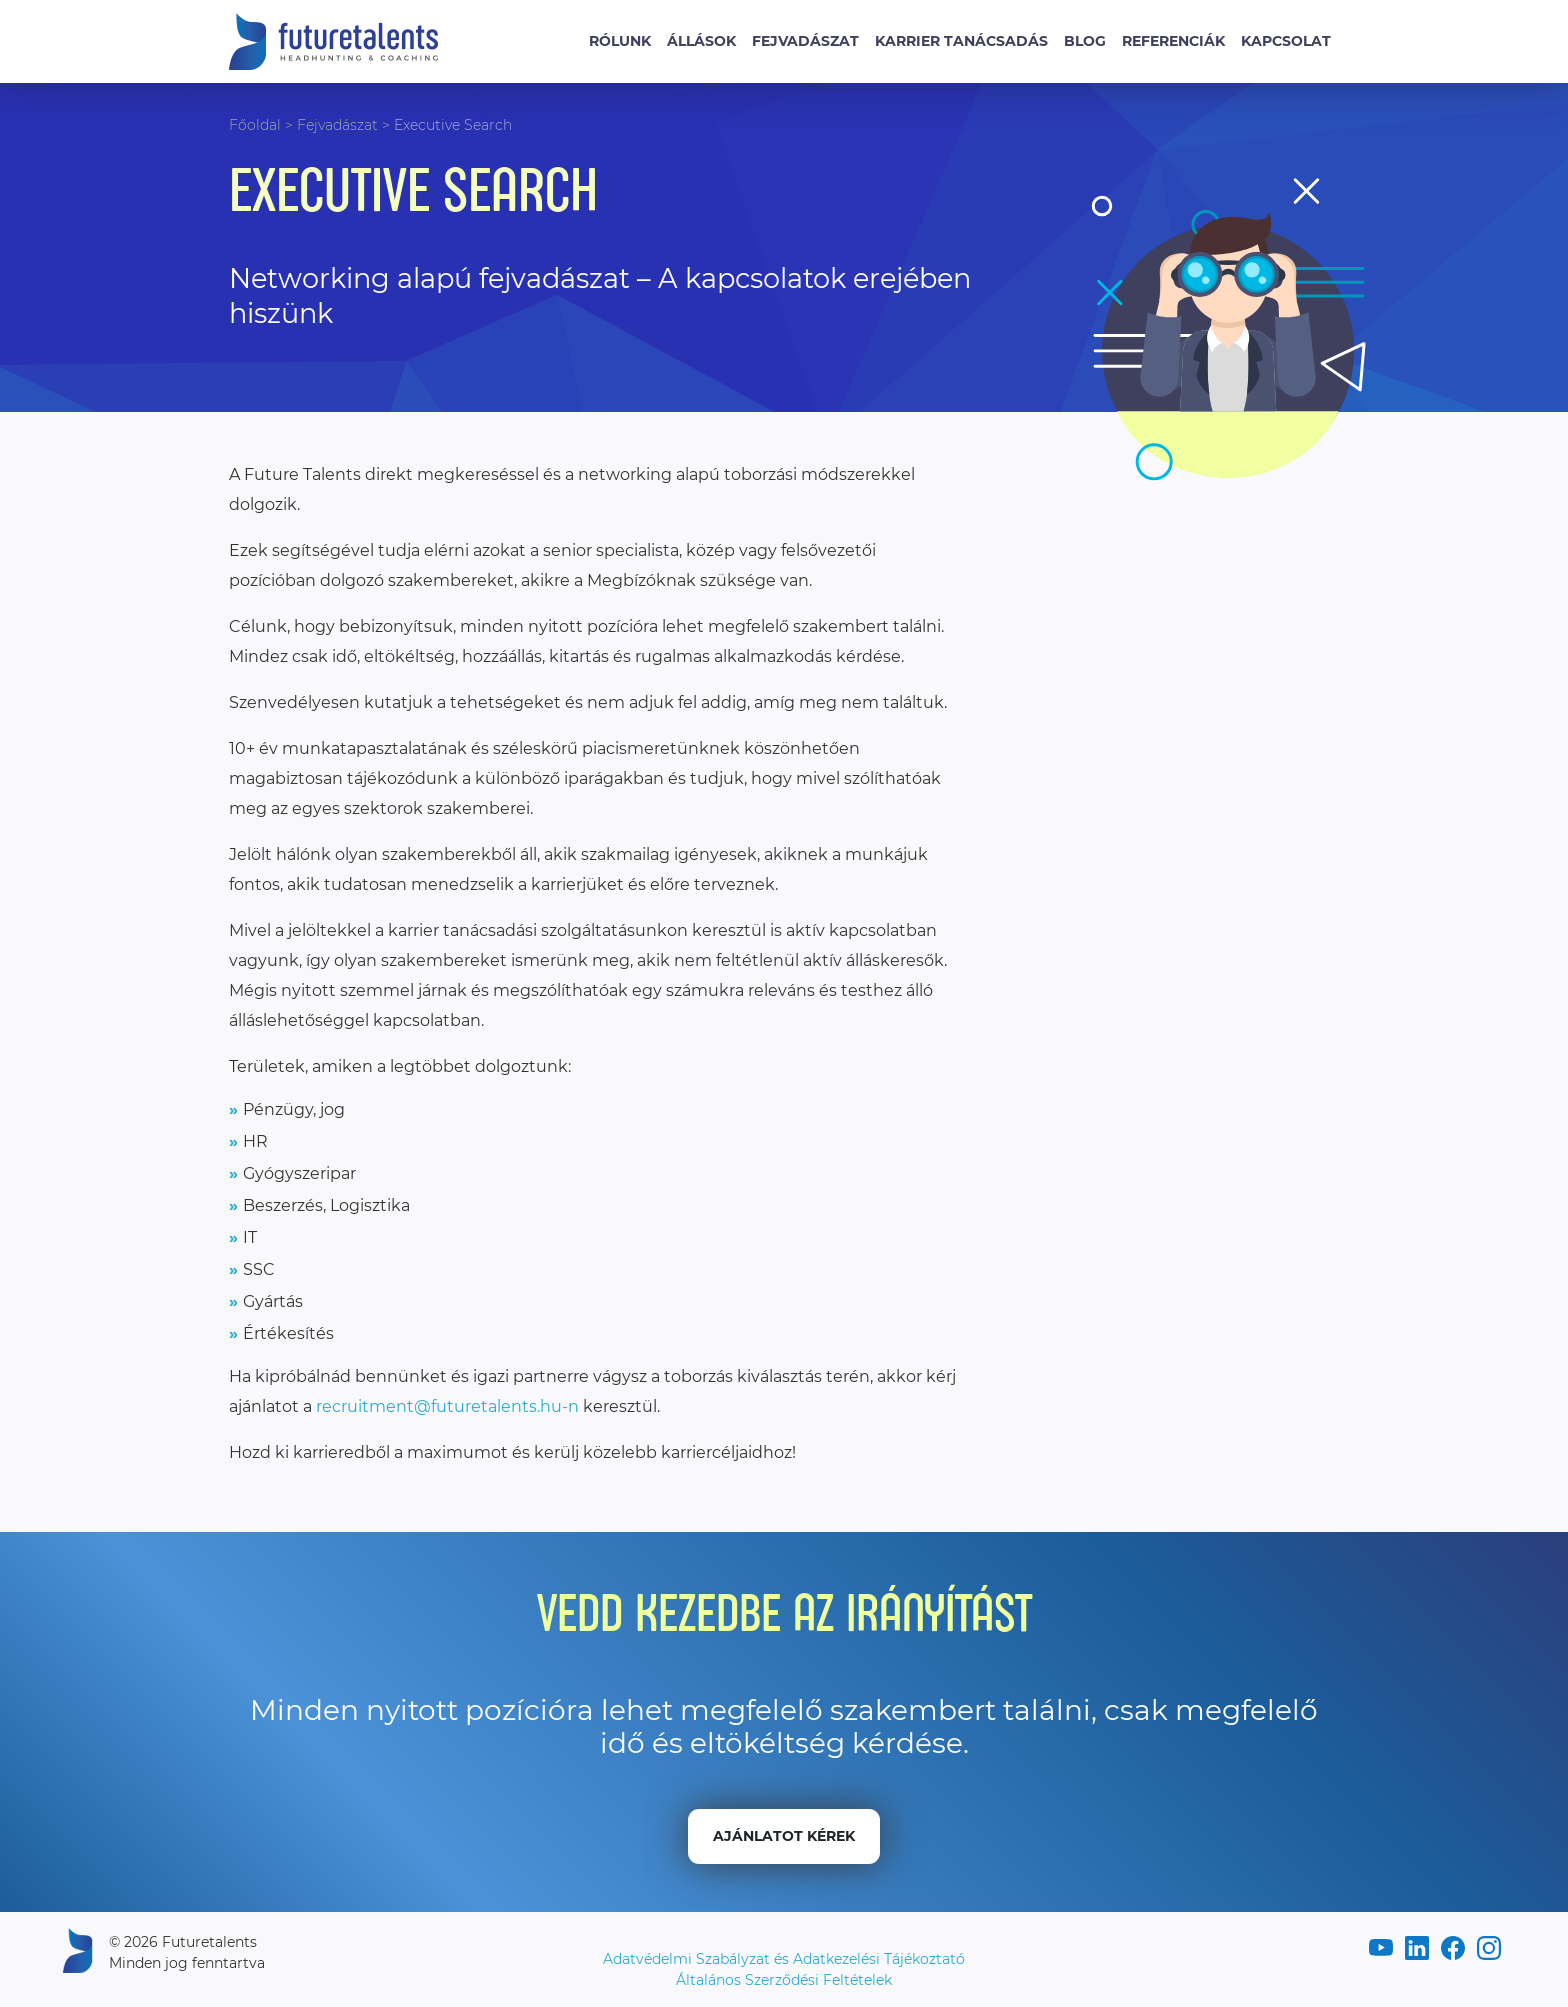 The width and height of the screenshot is (1568, 2007). Describe the element at coordinates (701, 41) in the screenshot. I see `Állások` at that location.